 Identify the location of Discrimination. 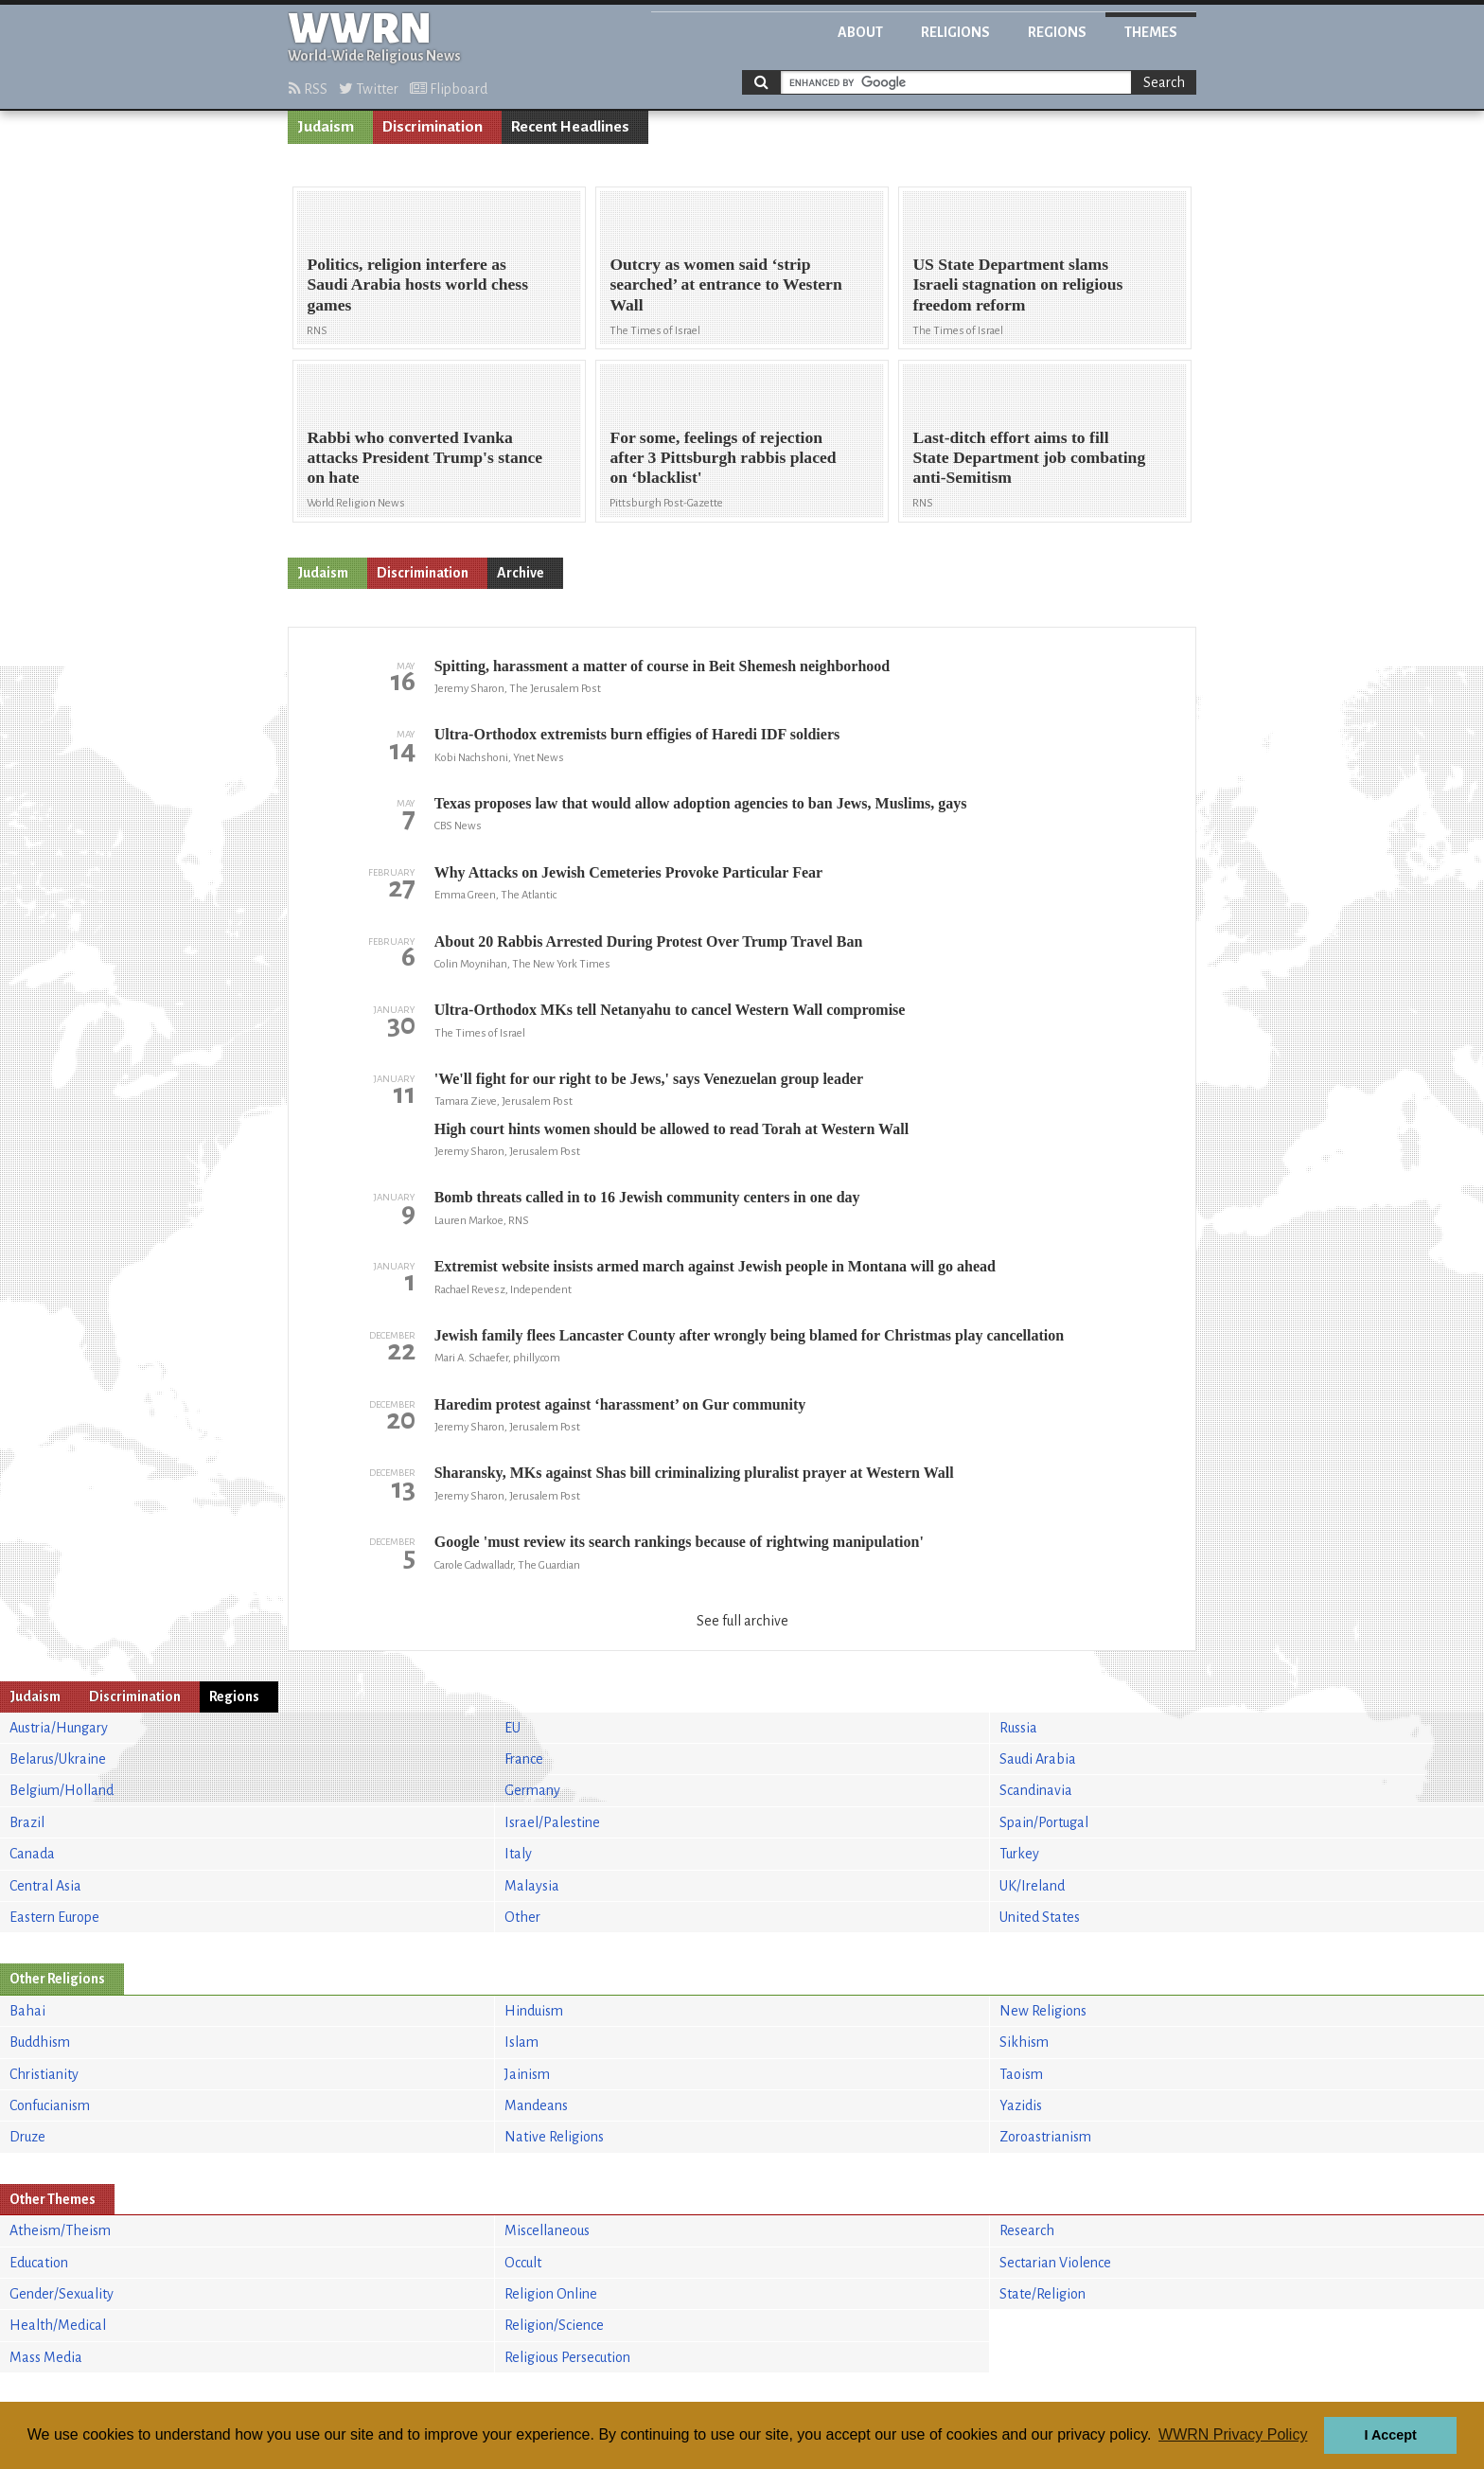
(432, 126).